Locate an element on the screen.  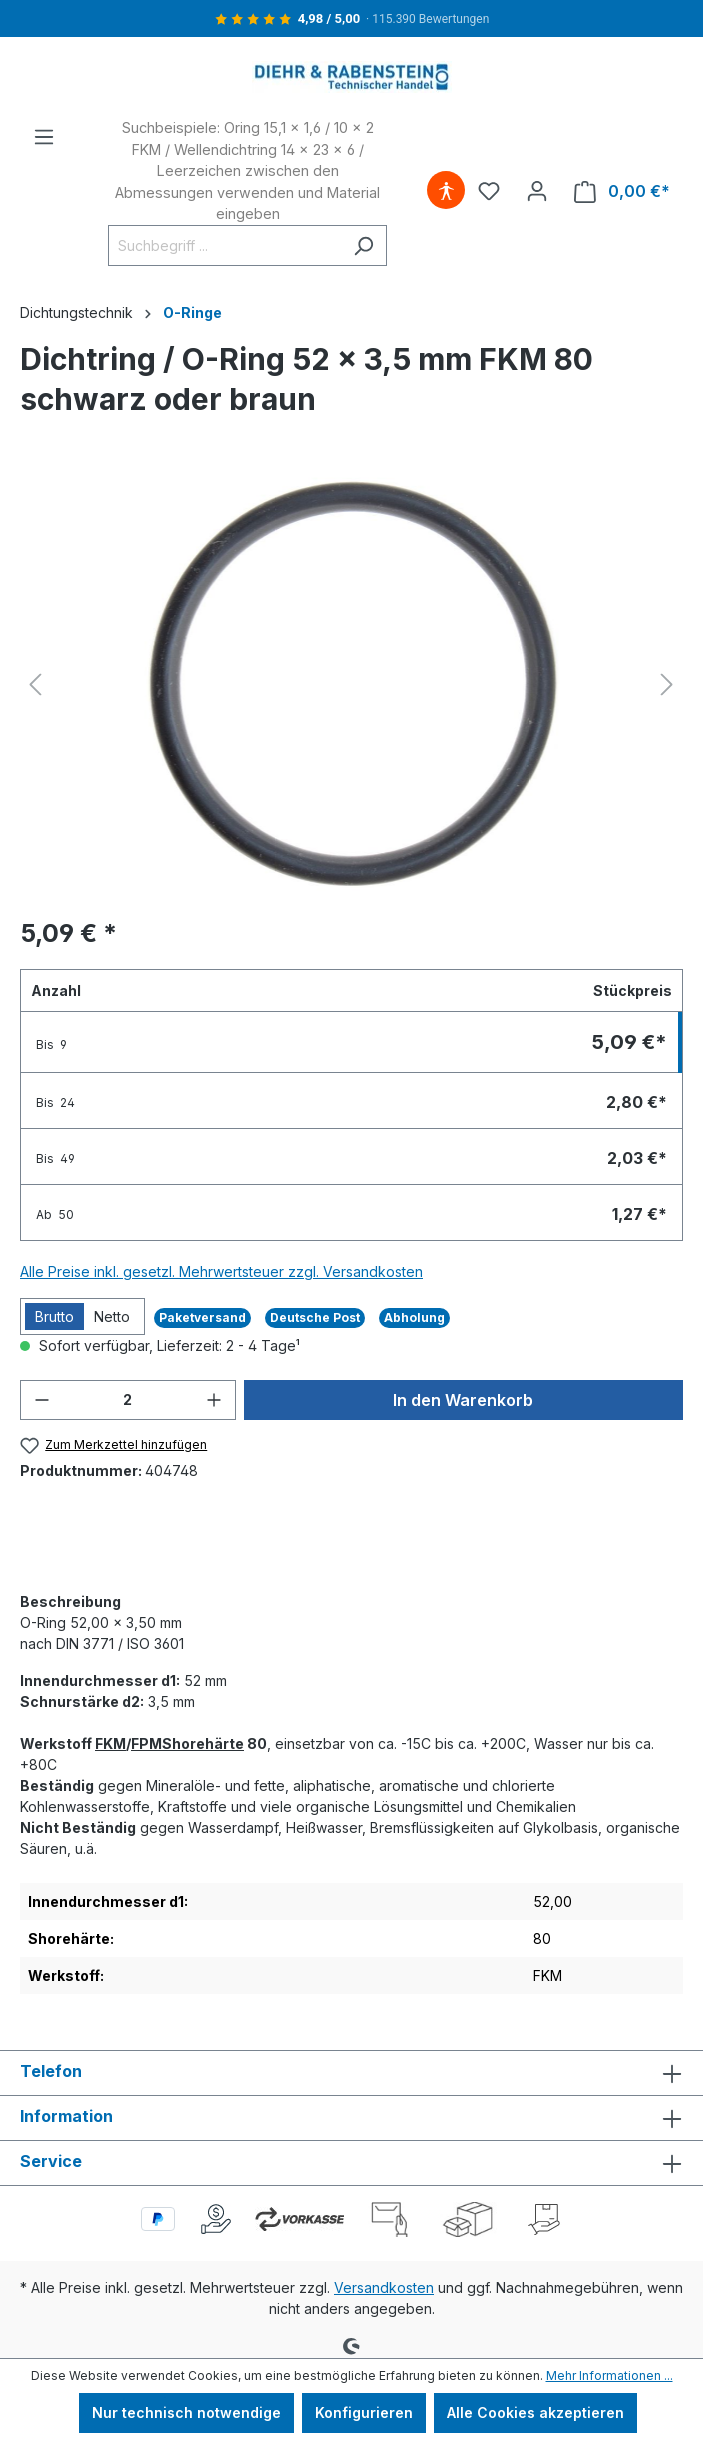
FPM is located at coordinates (146, 1743).